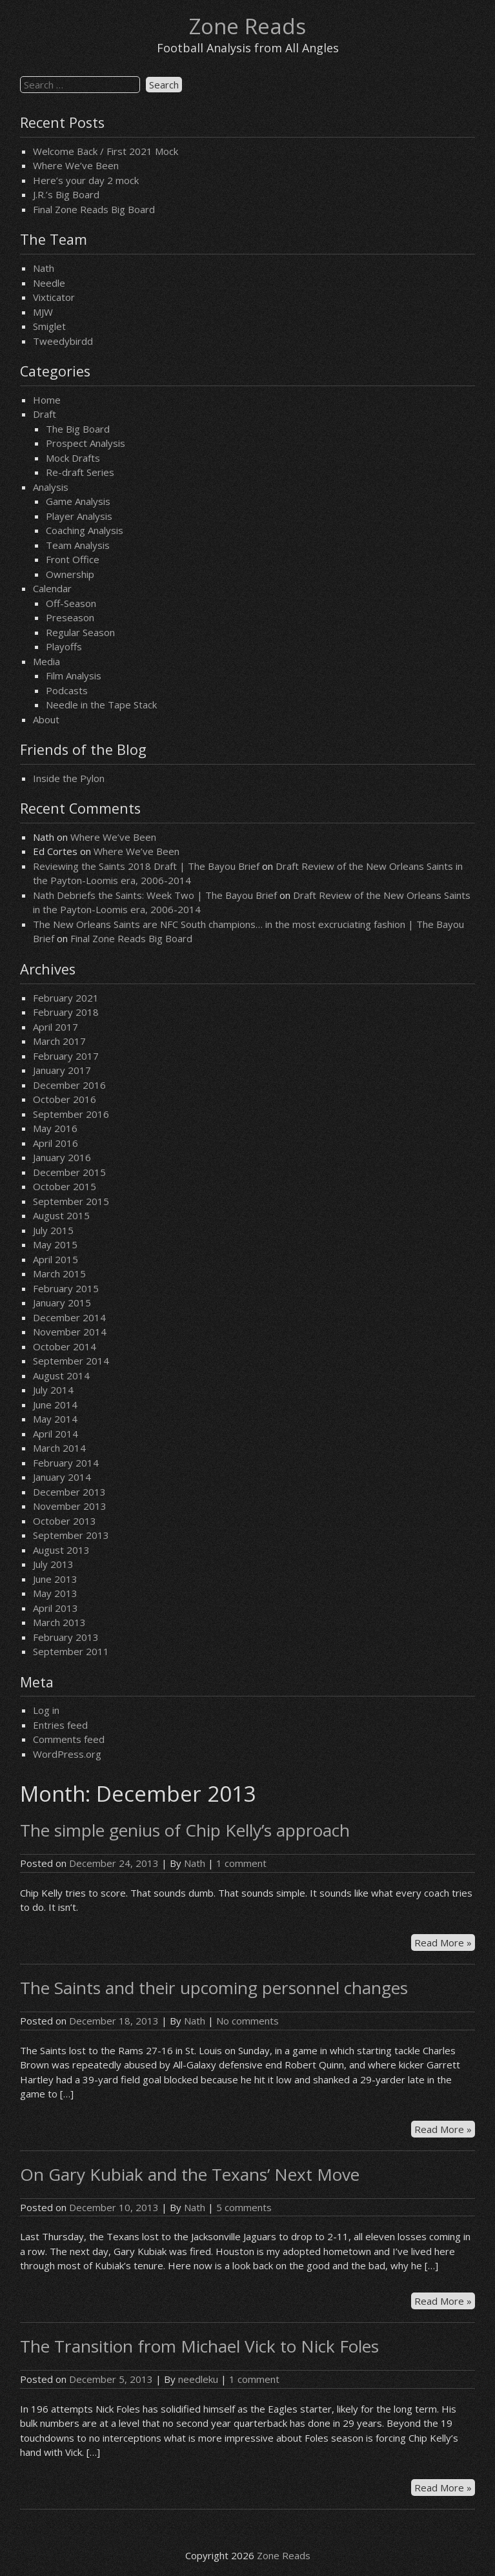 The image size is (495, 2576). Describe the element at coordinates (59, 1622) in the screenshot. I see `March 2013` at that location.